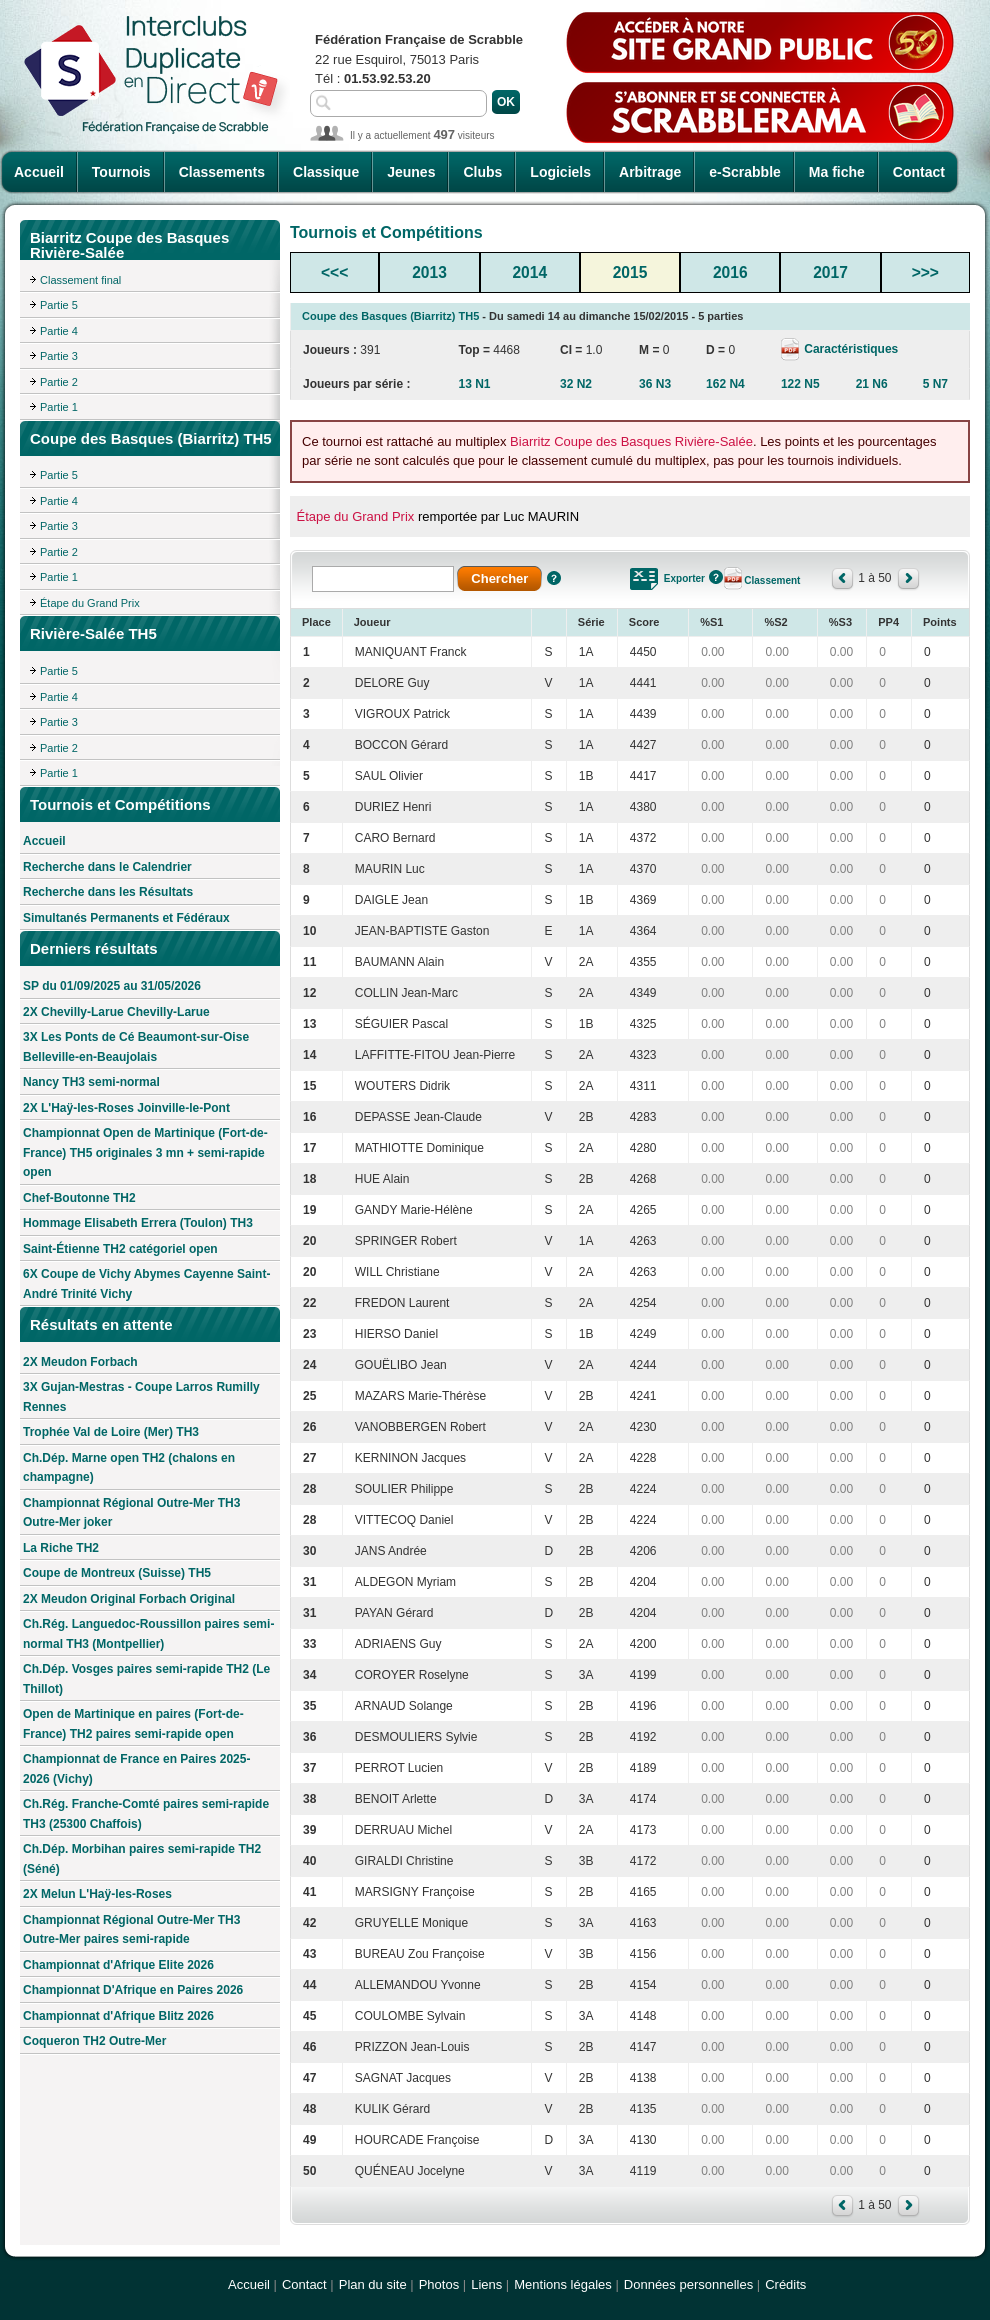  Describe the element at coordinates (61, 1548) in the screenshot. I see `La Riche TH2` at that location.